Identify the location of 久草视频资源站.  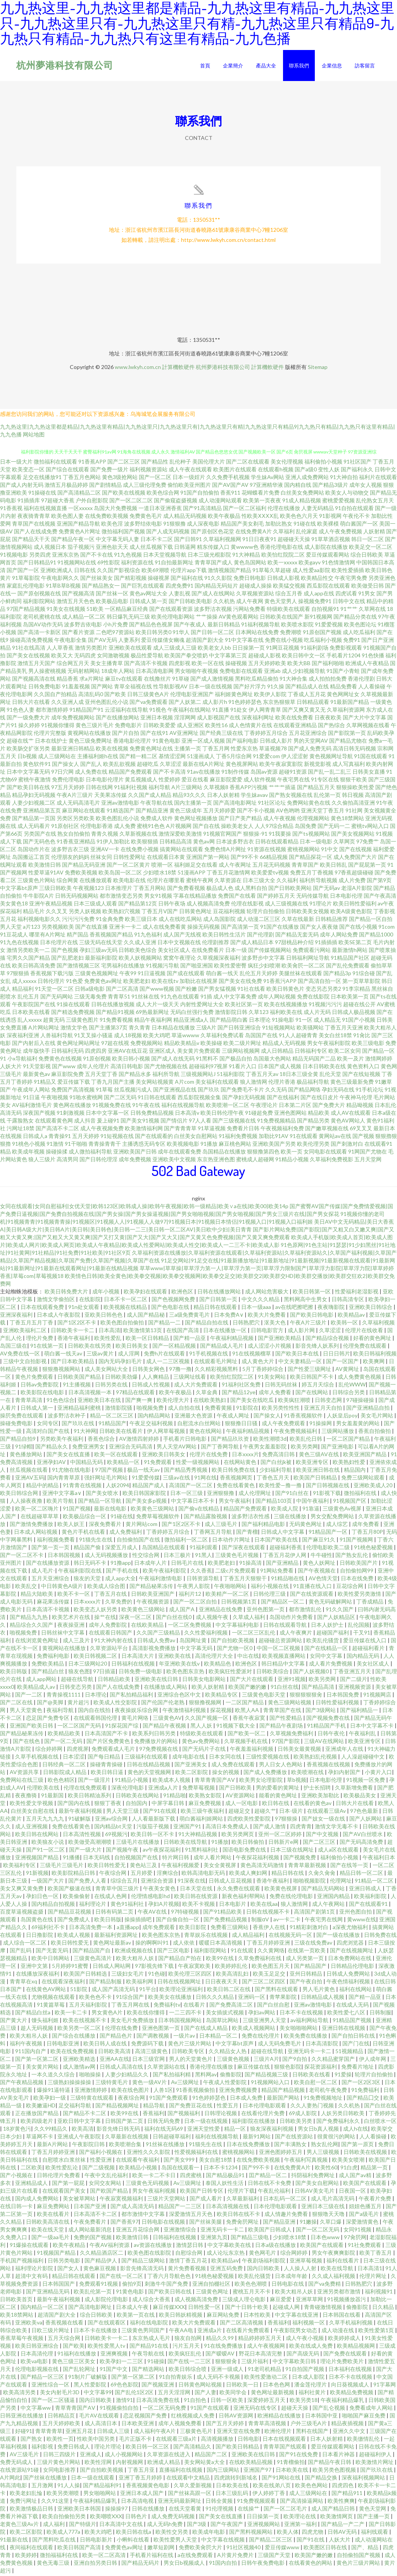
(255, 594).